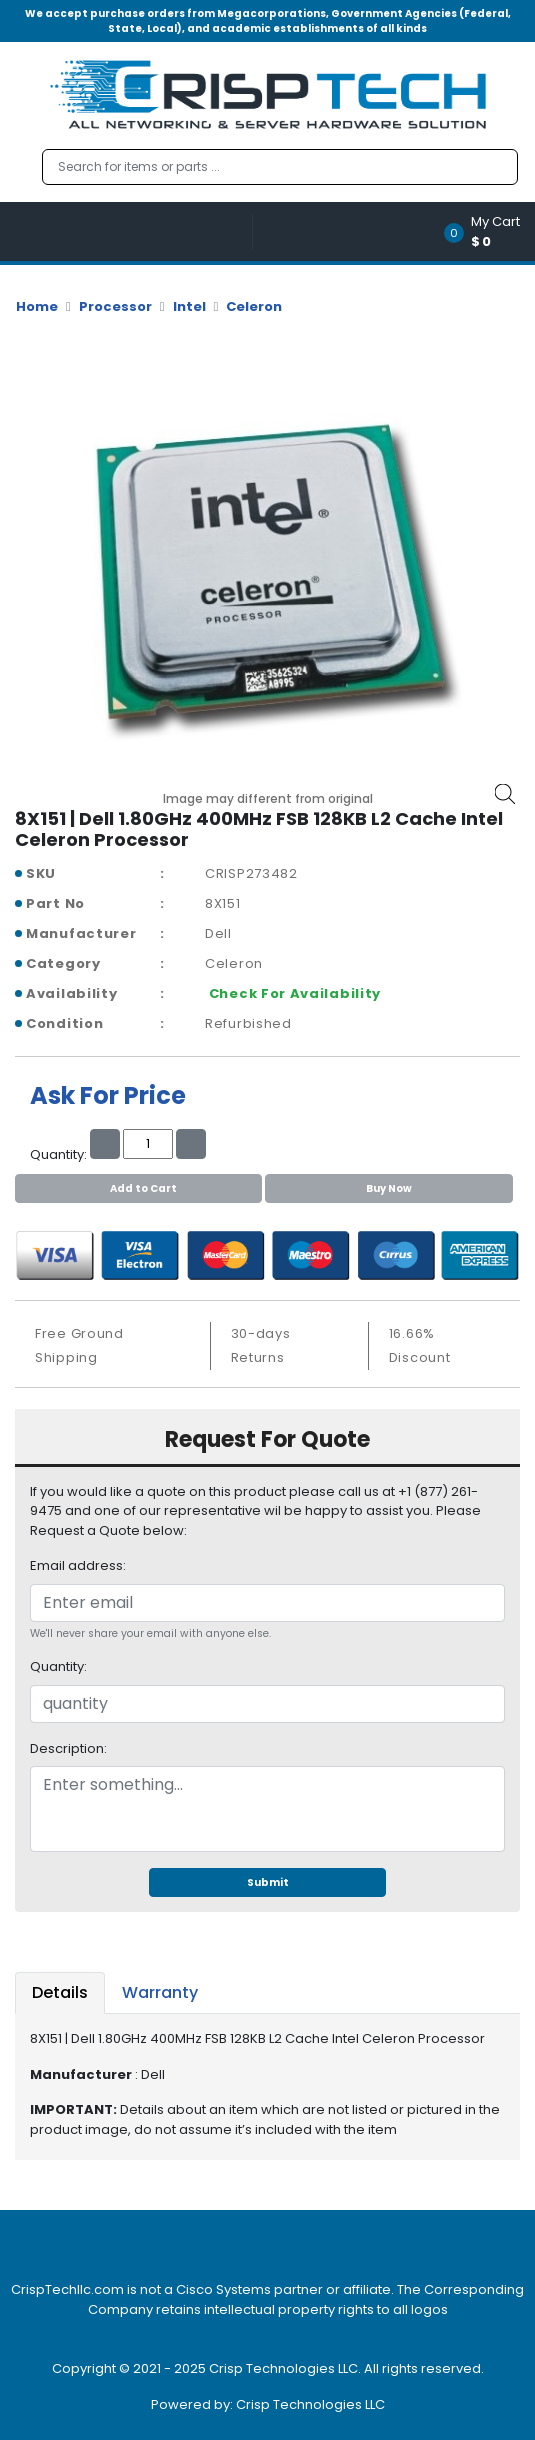 The height and width of the screenshot is (2440, 535). Describe the element at coordinates (115, 306) in the screenshot. I see `Processor` at that location.